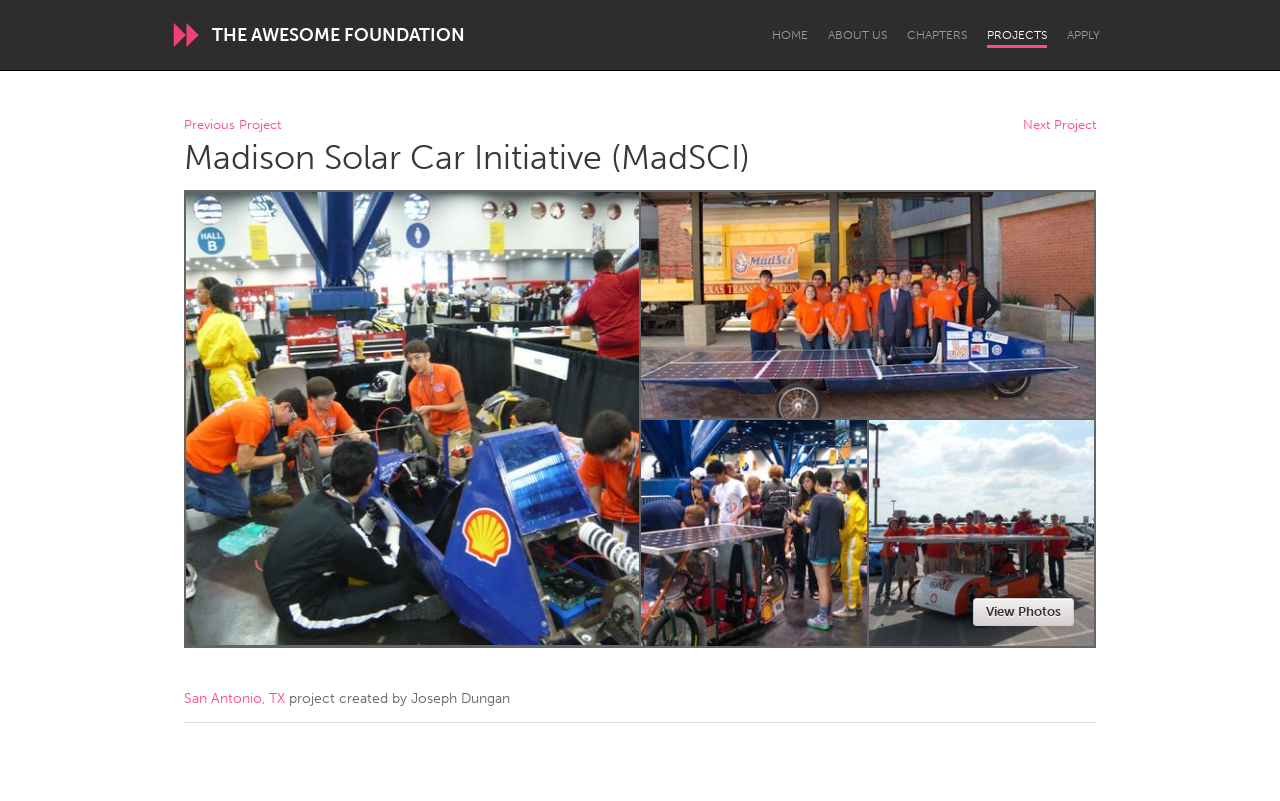  Describe the element at coordinates (790, 35) in the screenshot. I see `Home` at that location.